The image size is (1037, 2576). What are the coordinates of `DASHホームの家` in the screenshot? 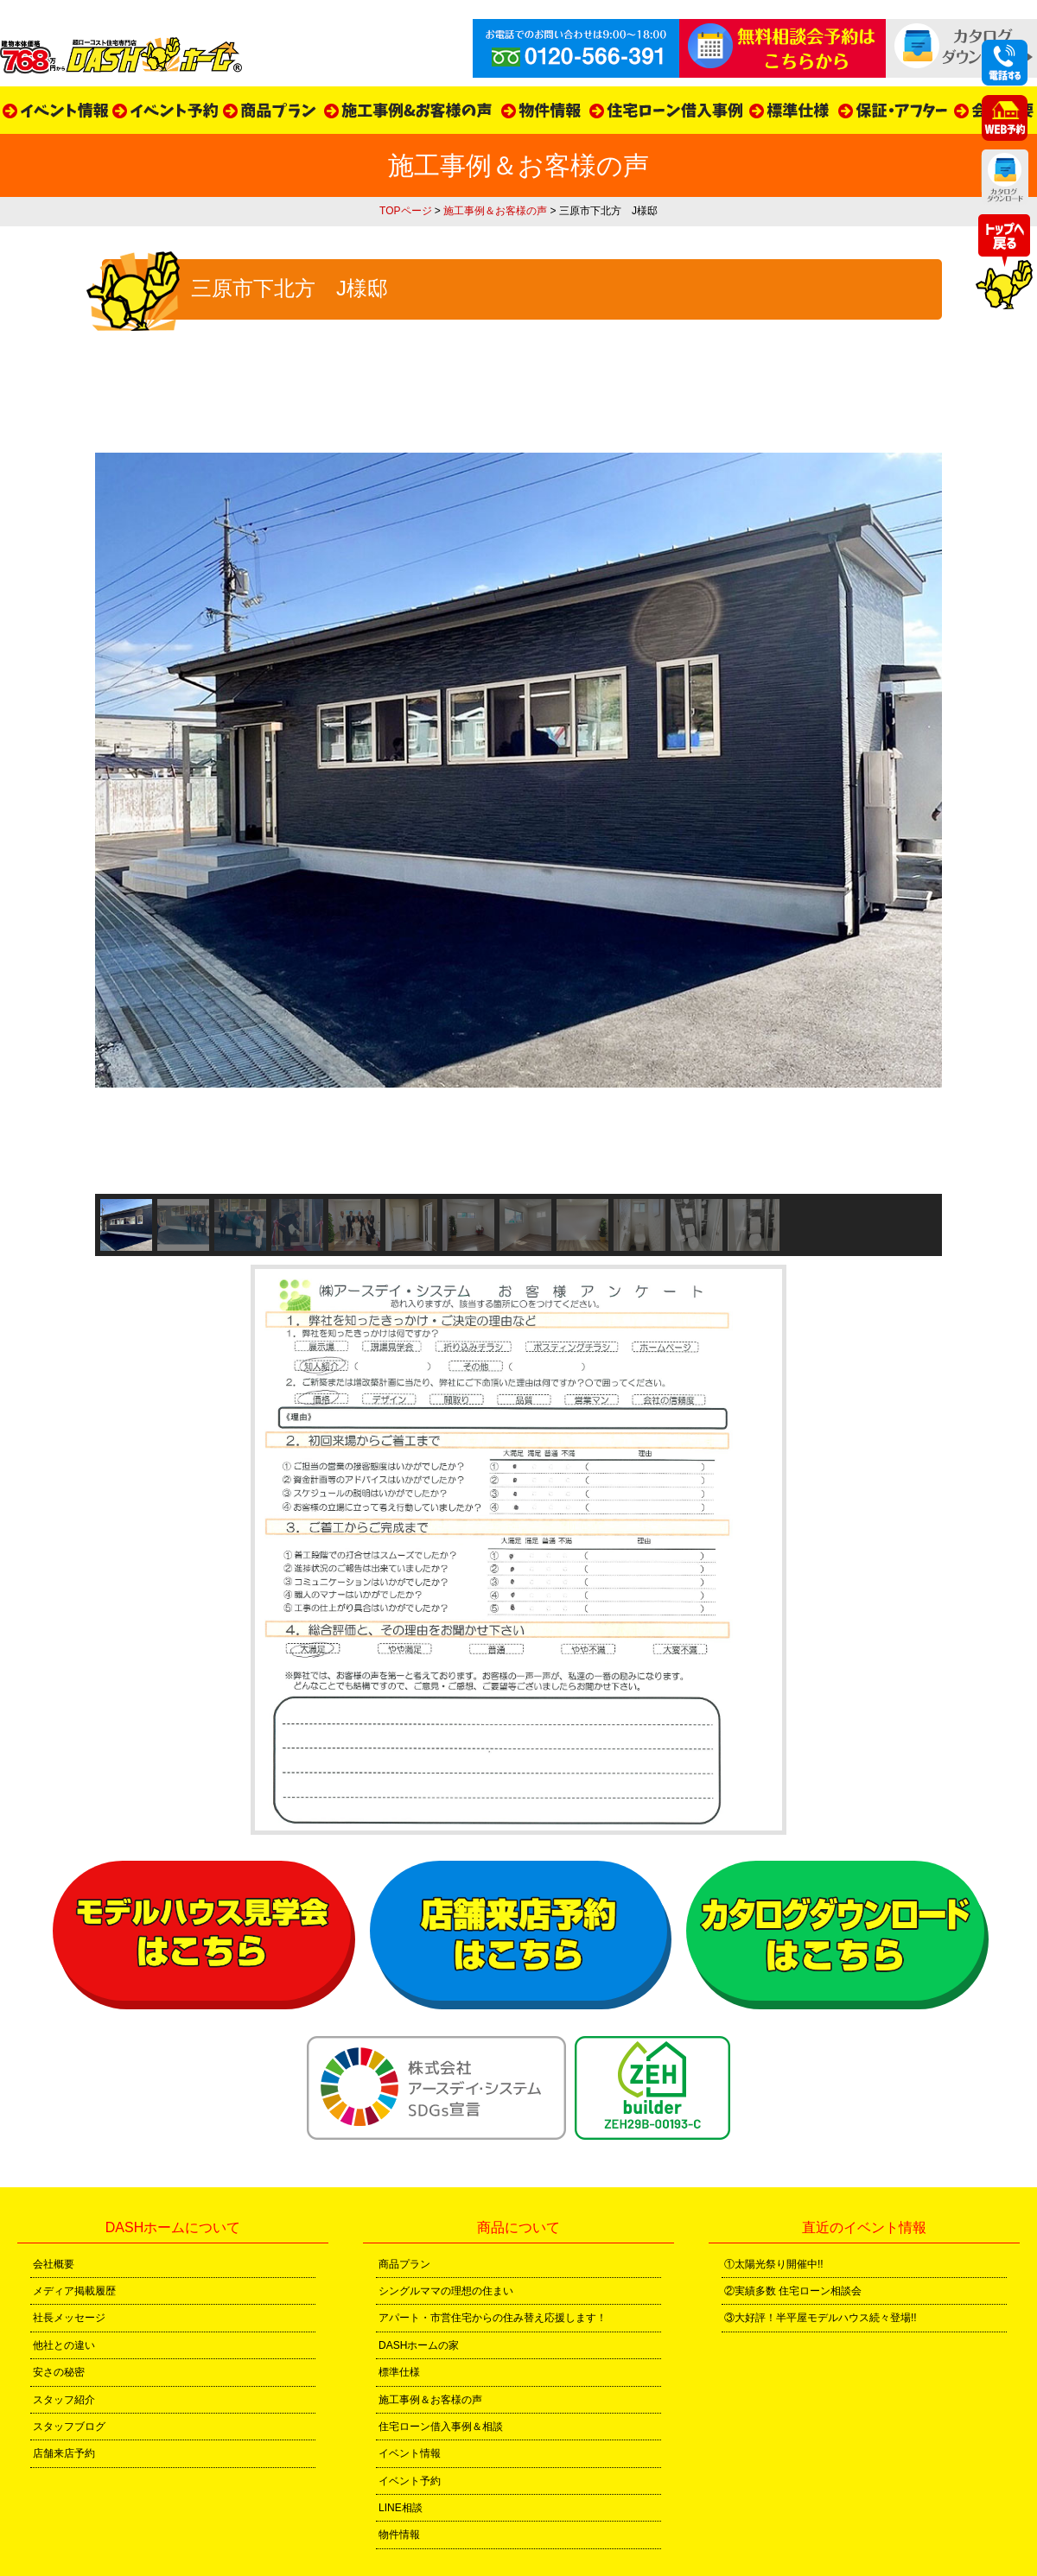 It's located at (419, 2345).